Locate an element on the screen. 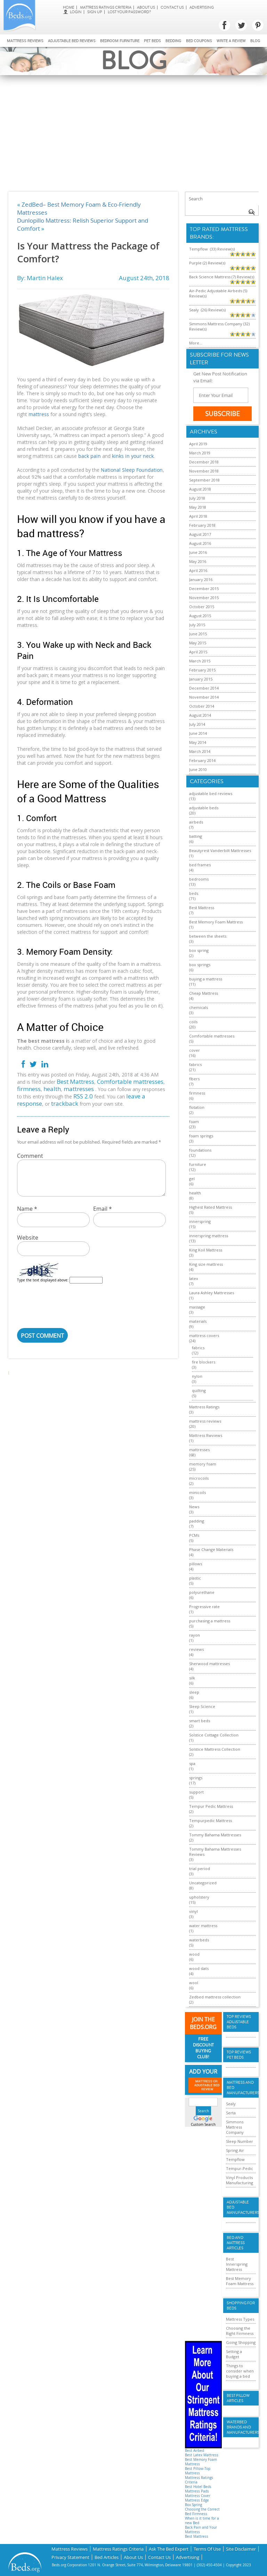 This screenshot has height=2576, width=267. Air-Pedic Adjustable Airbeds (5) Review(s) is located at coordinates (218, 293).